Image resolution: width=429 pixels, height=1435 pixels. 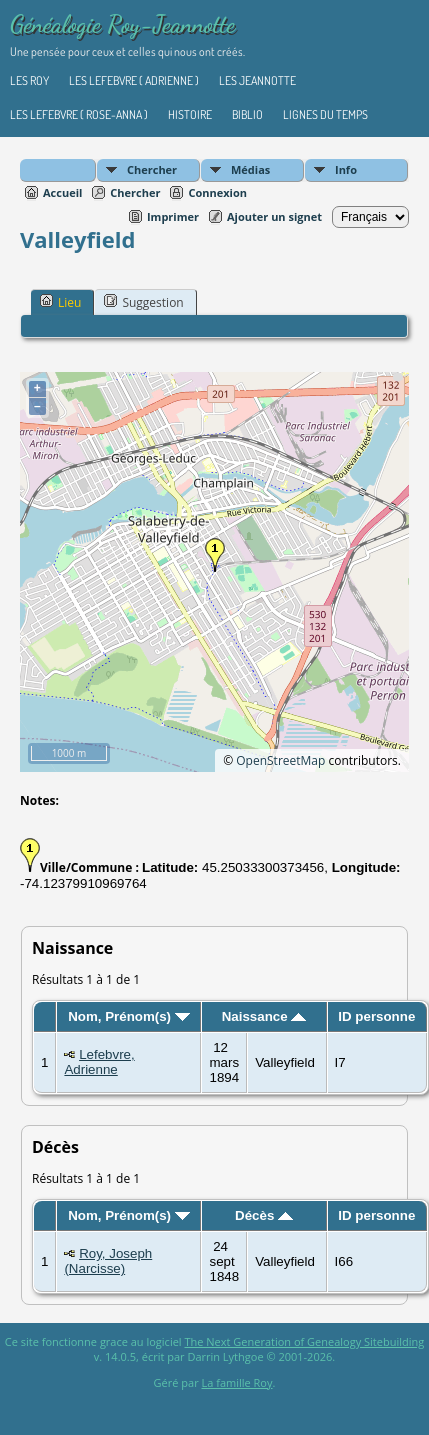 I want to click on Ajouter un signet, so click(x=274, y=216).